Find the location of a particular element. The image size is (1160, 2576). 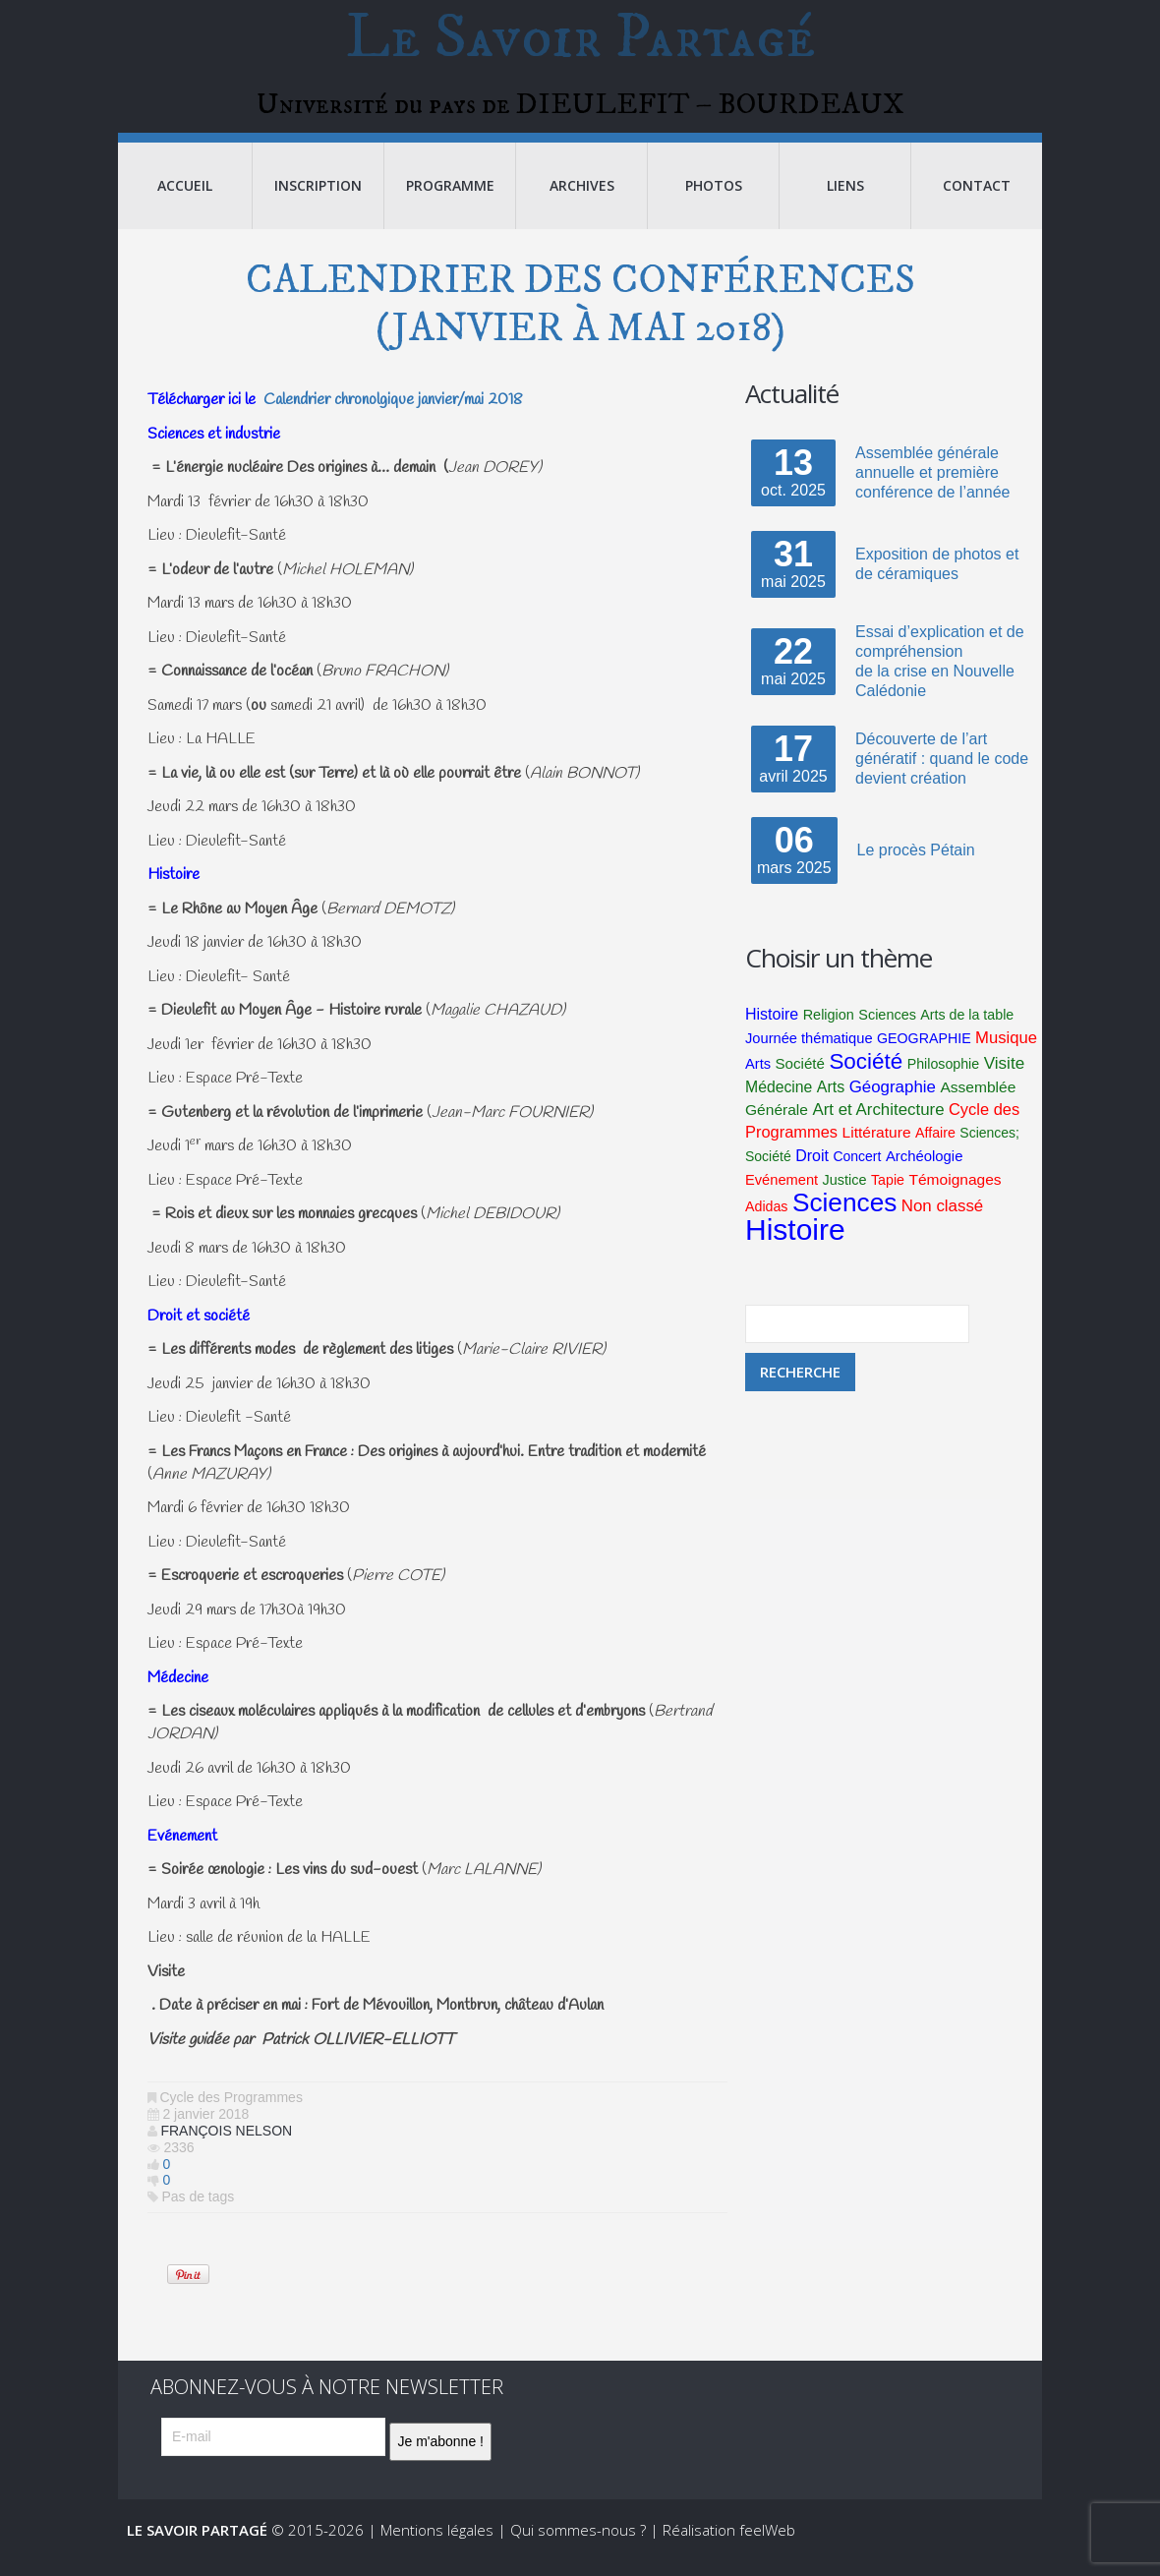

Concert is located at coordinates (857, 1167).